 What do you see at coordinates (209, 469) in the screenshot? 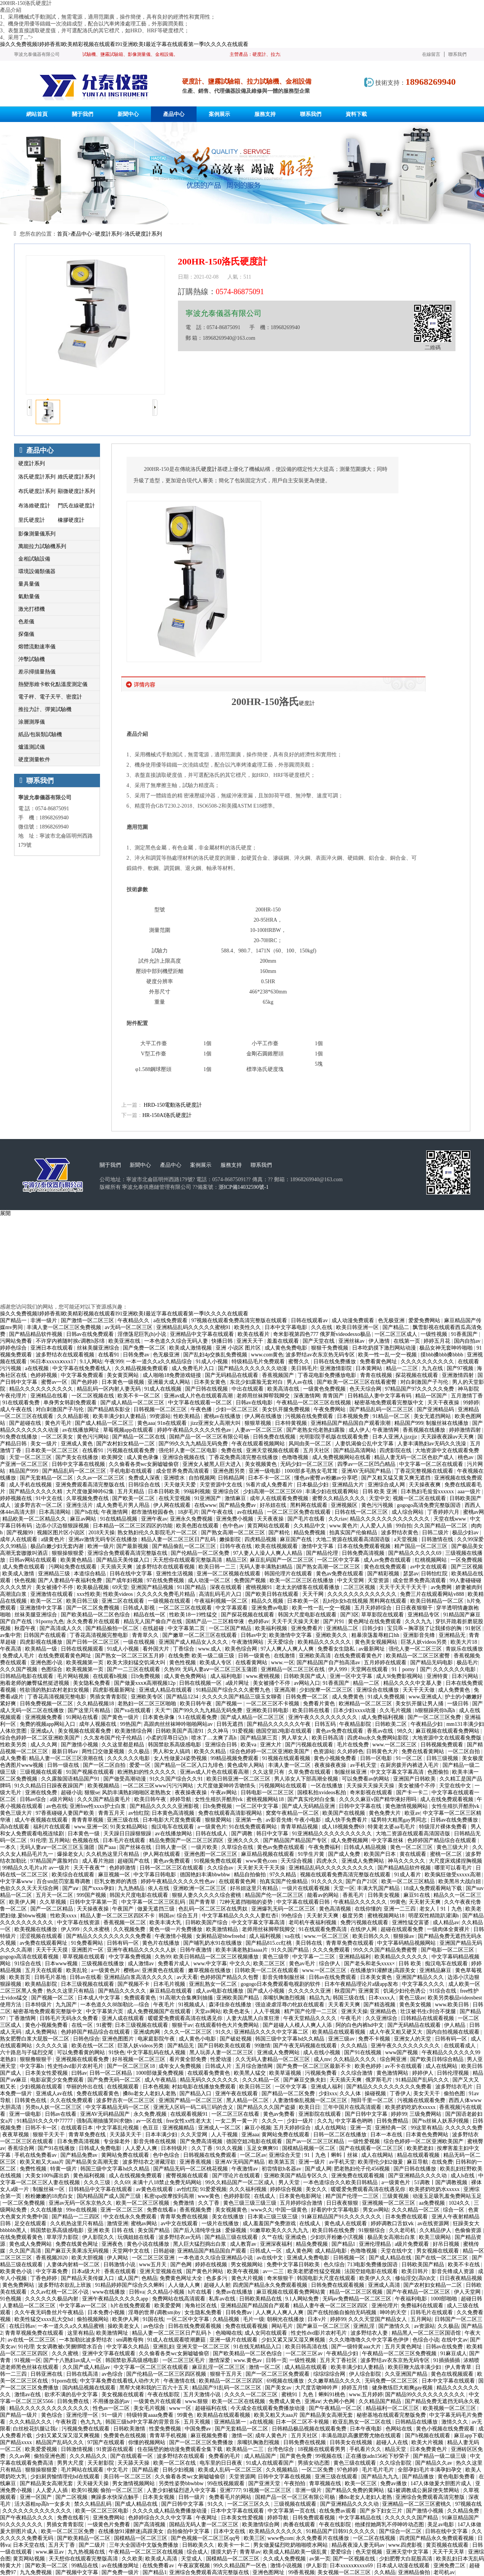
I see `硬度計` at bounding box center [209, 469].